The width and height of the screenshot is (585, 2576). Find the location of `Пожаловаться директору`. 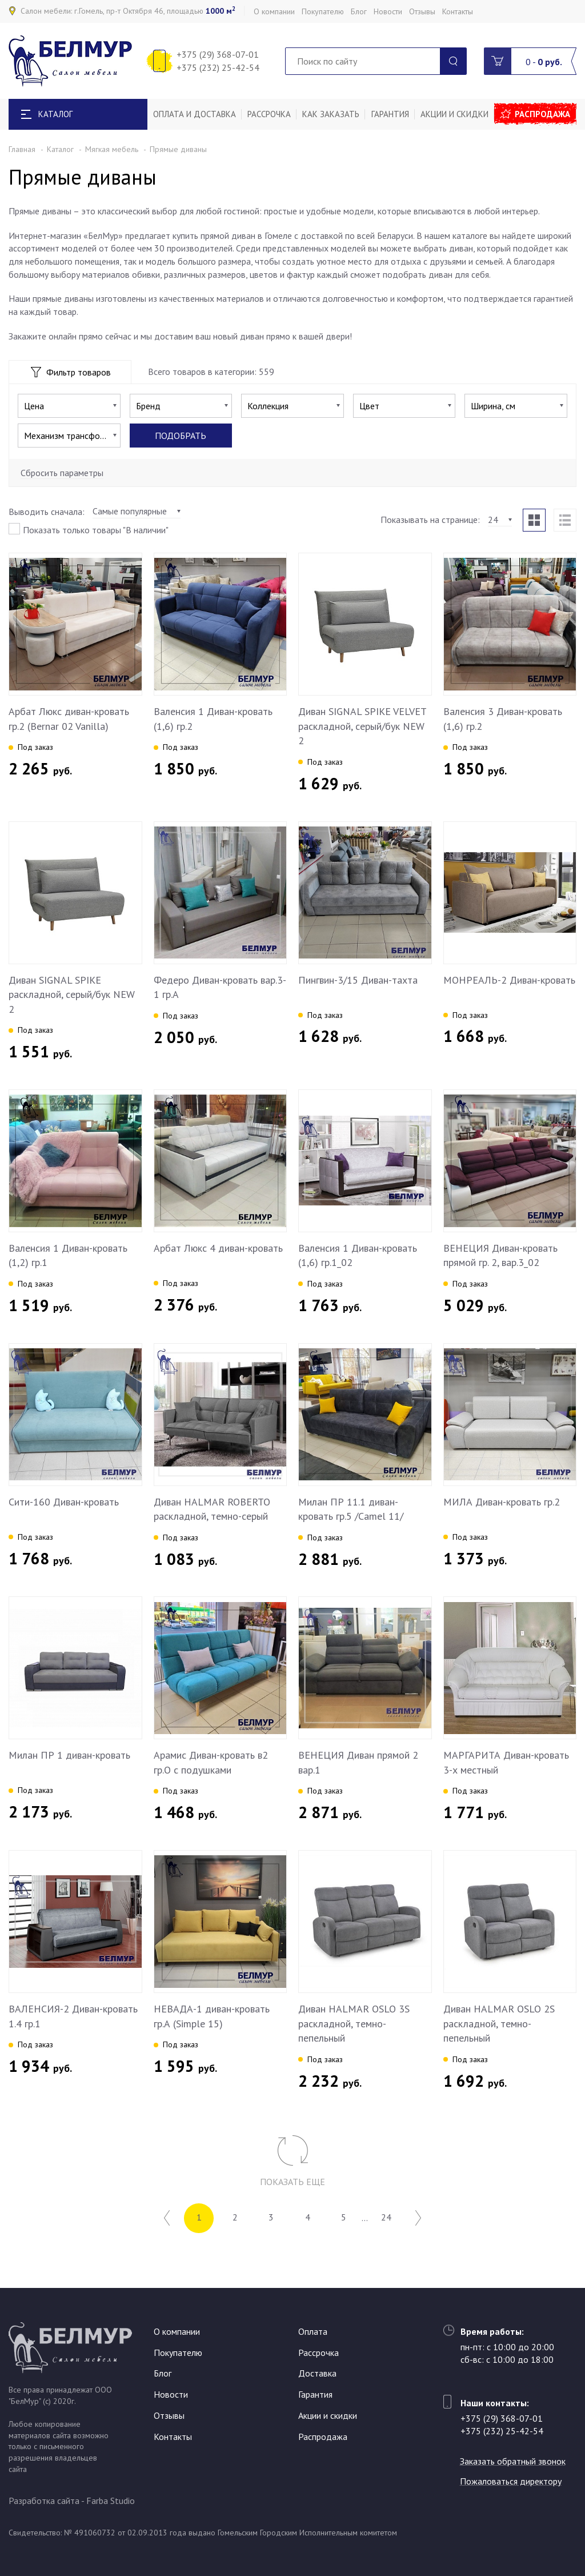

Пожаловаться директору is located at coordinates (511, 2481).